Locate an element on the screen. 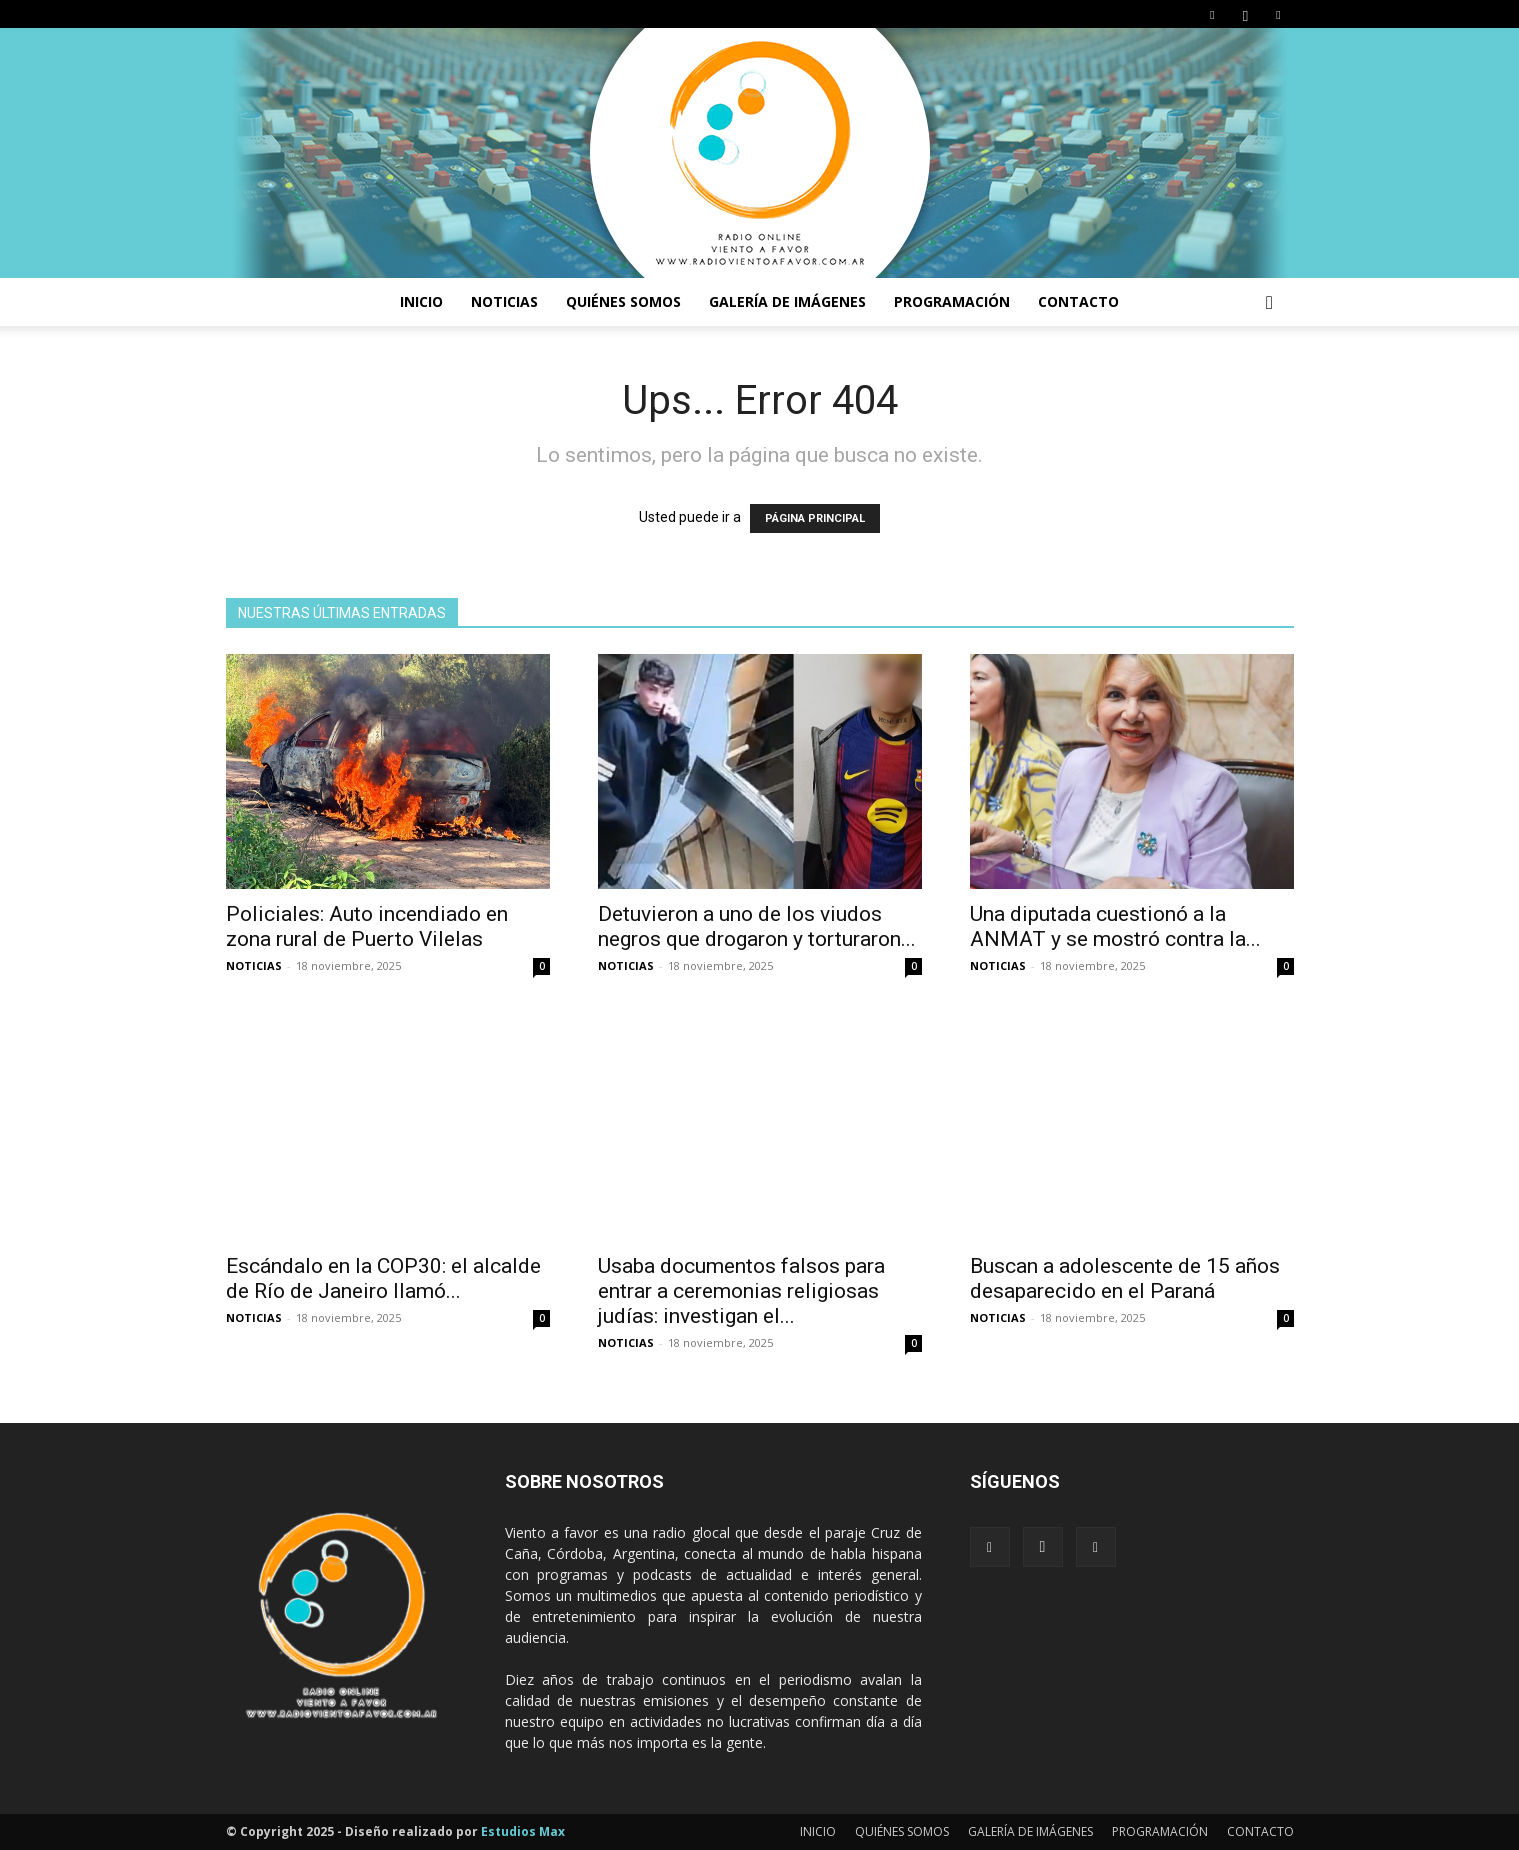  Policiales: Auto incendiado en zona rural de Puerto Vilelas is located at coordinates (367, 926).